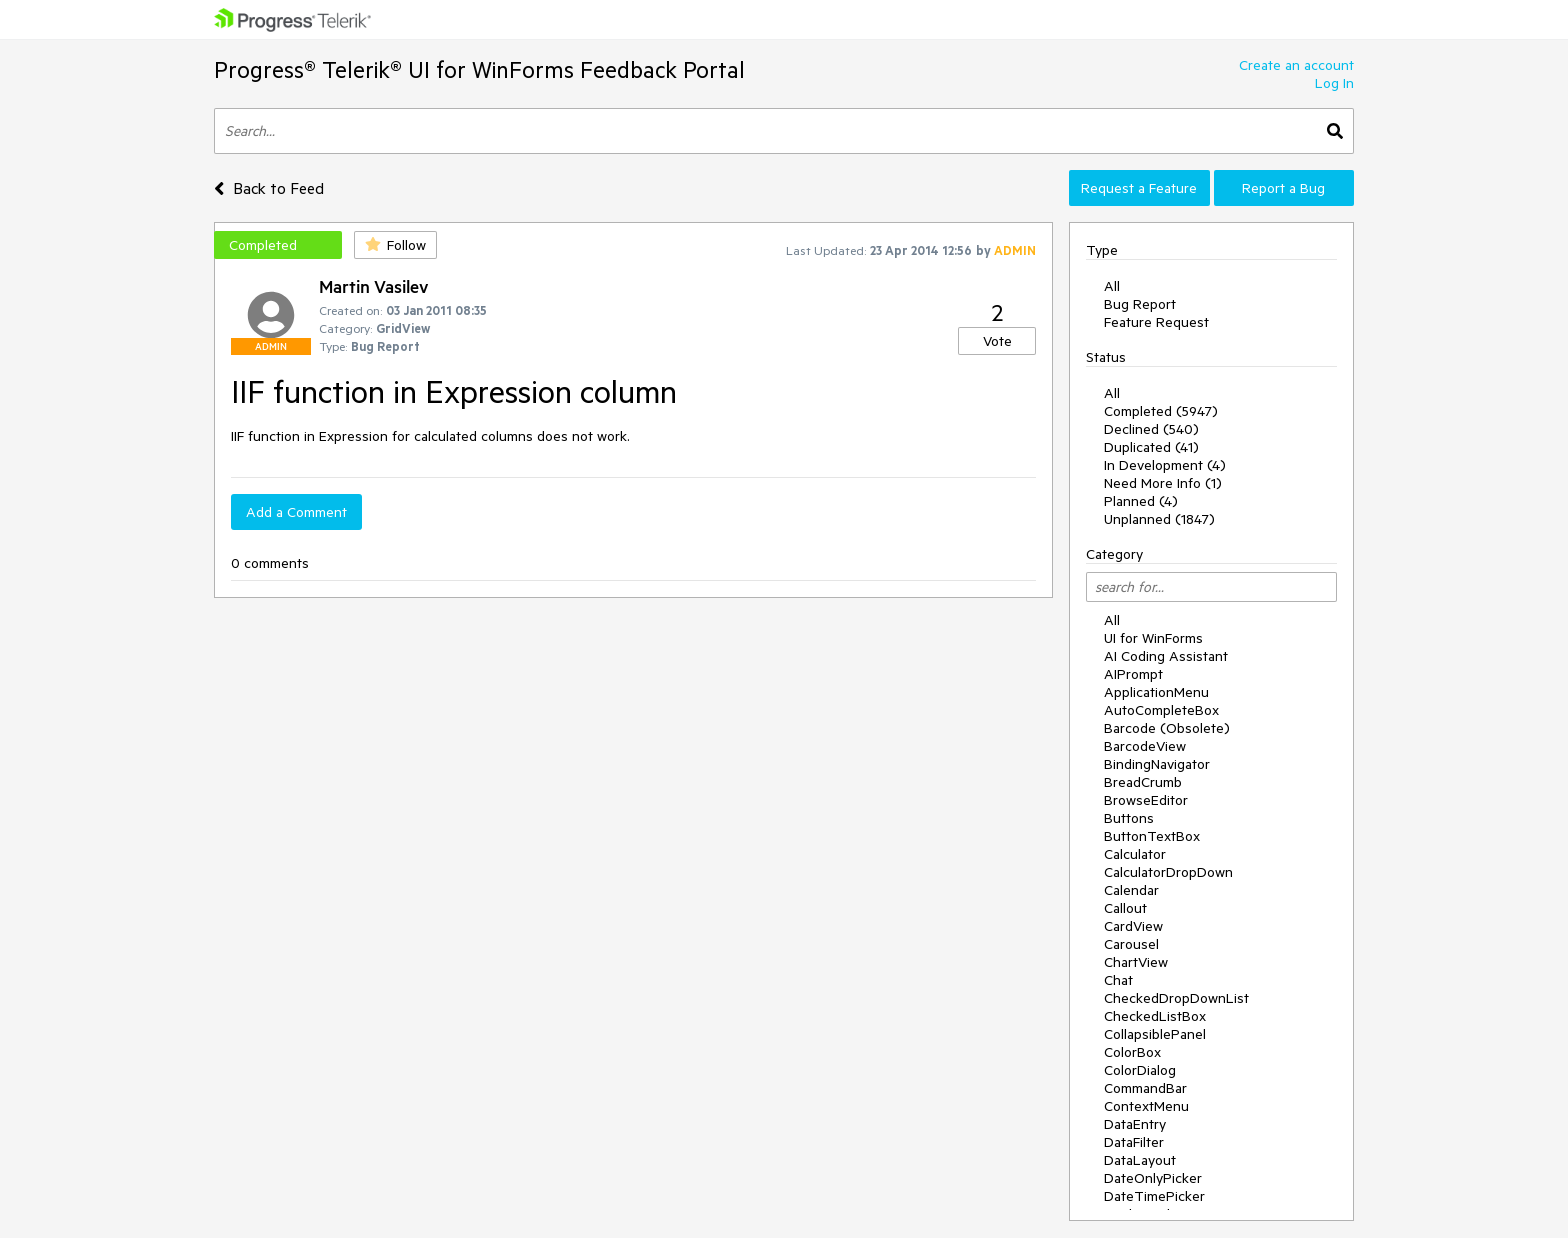  I want to click on BreadCrumb, so click(1143, 782).